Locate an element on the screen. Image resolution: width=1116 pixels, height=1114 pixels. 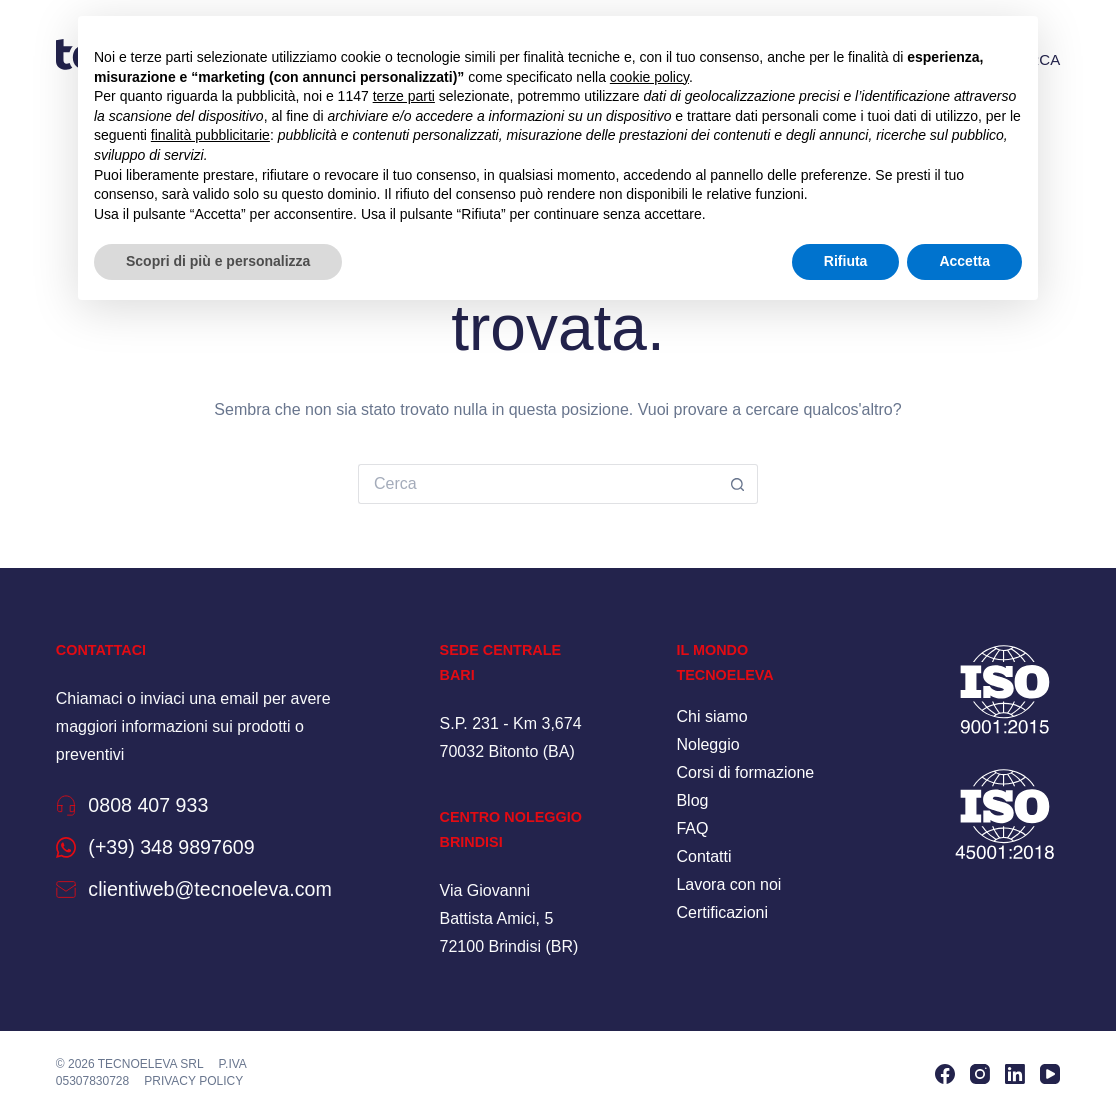
(+39) 348 9897609 is located at coordinates (180, 846).